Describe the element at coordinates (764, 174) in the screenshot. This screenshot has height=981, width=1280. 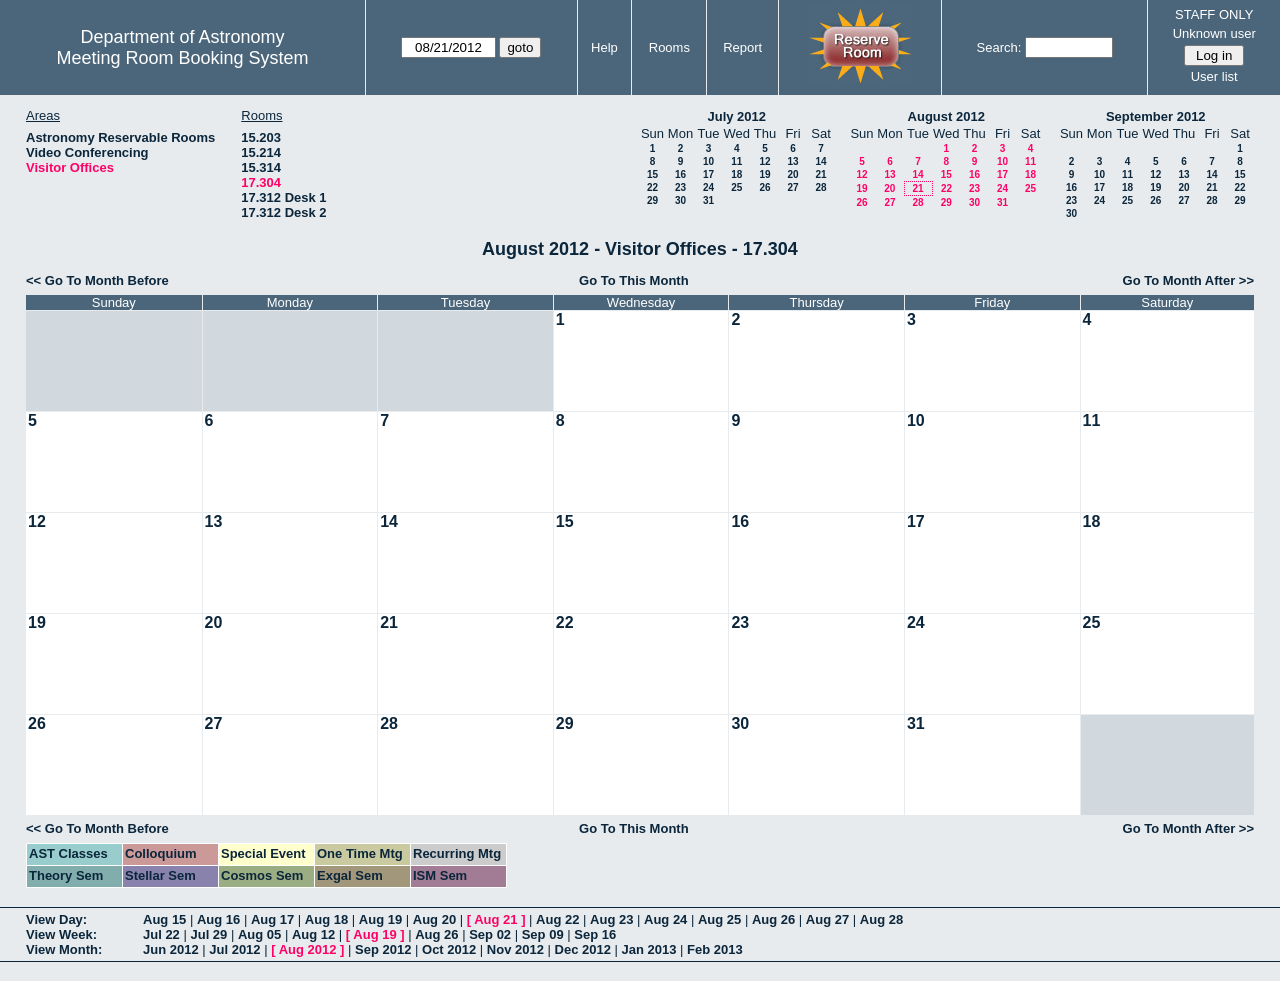
I see `19` at that location.